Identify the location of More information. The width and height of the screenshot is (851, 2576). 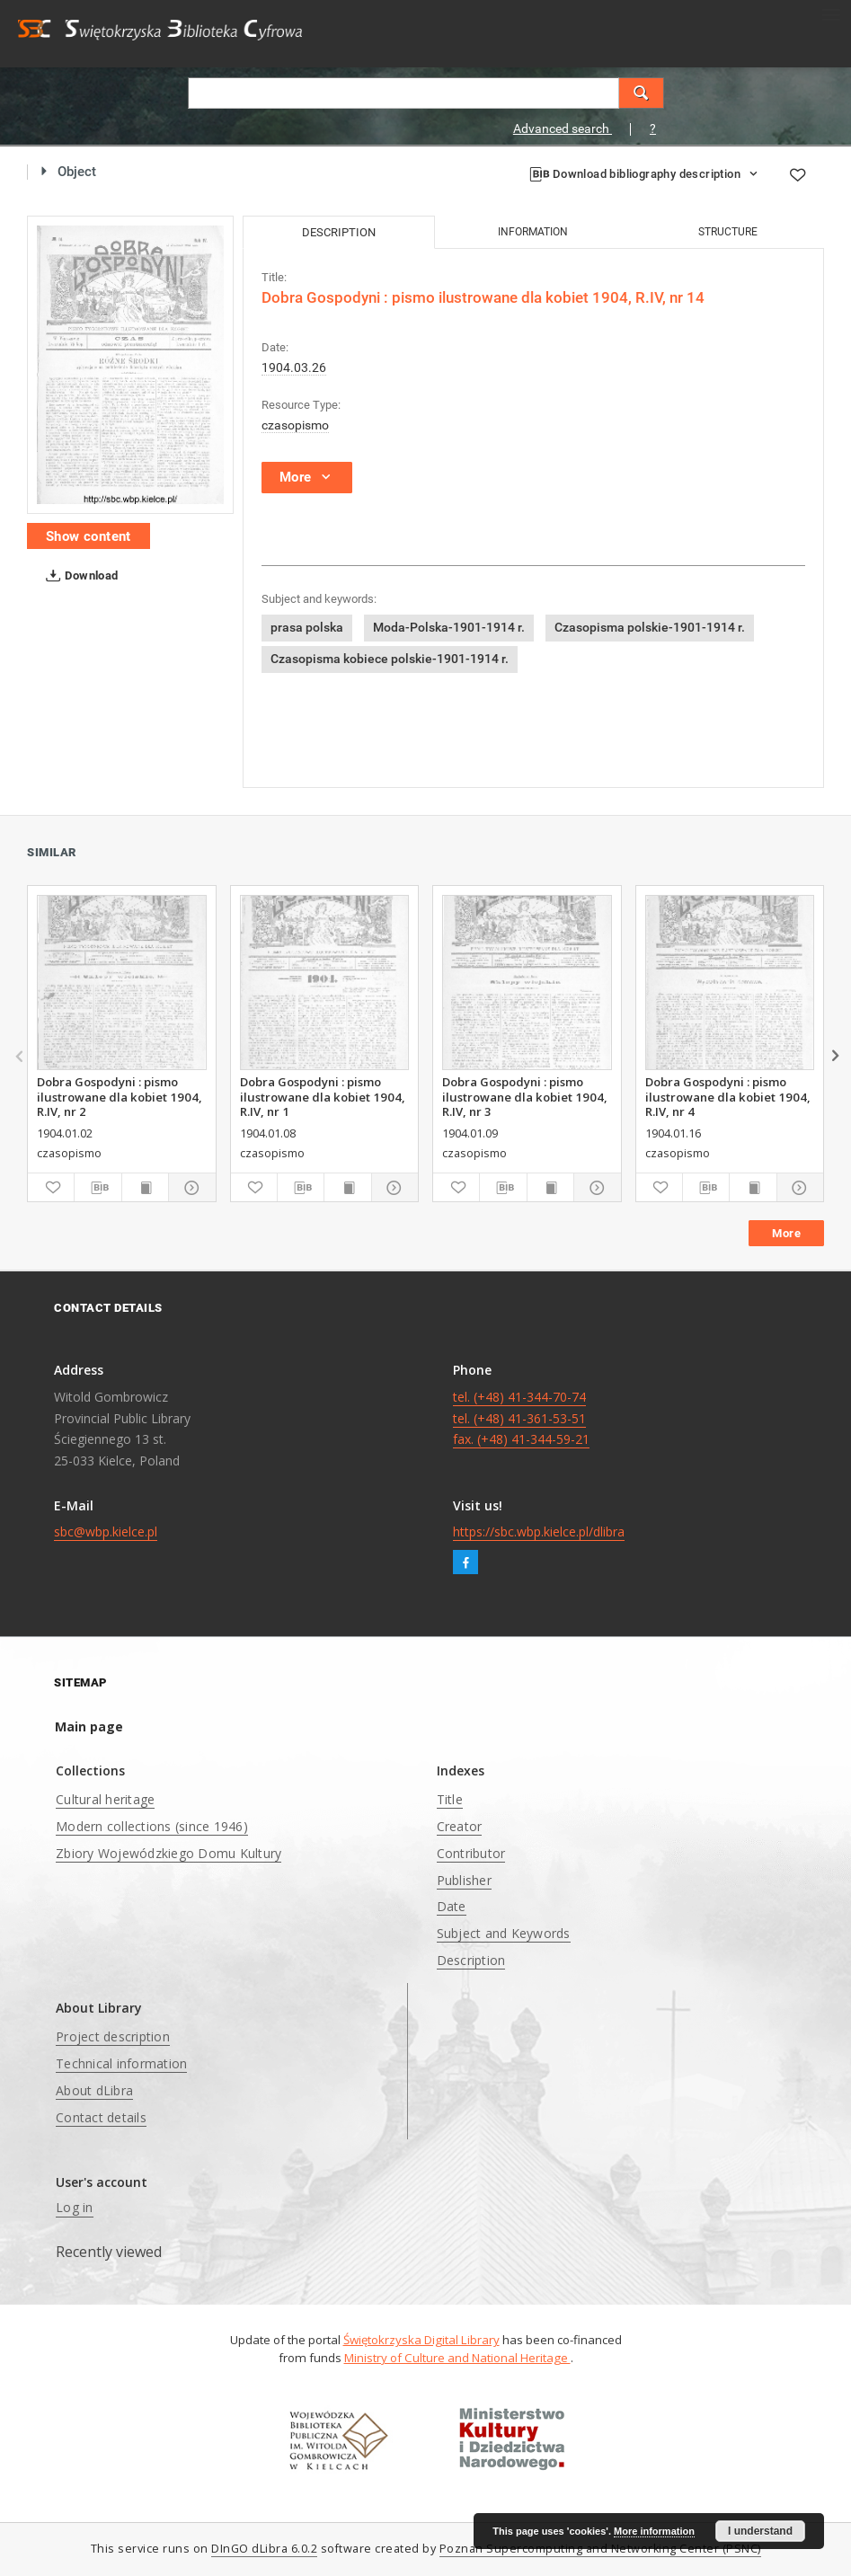
(654, 2531).